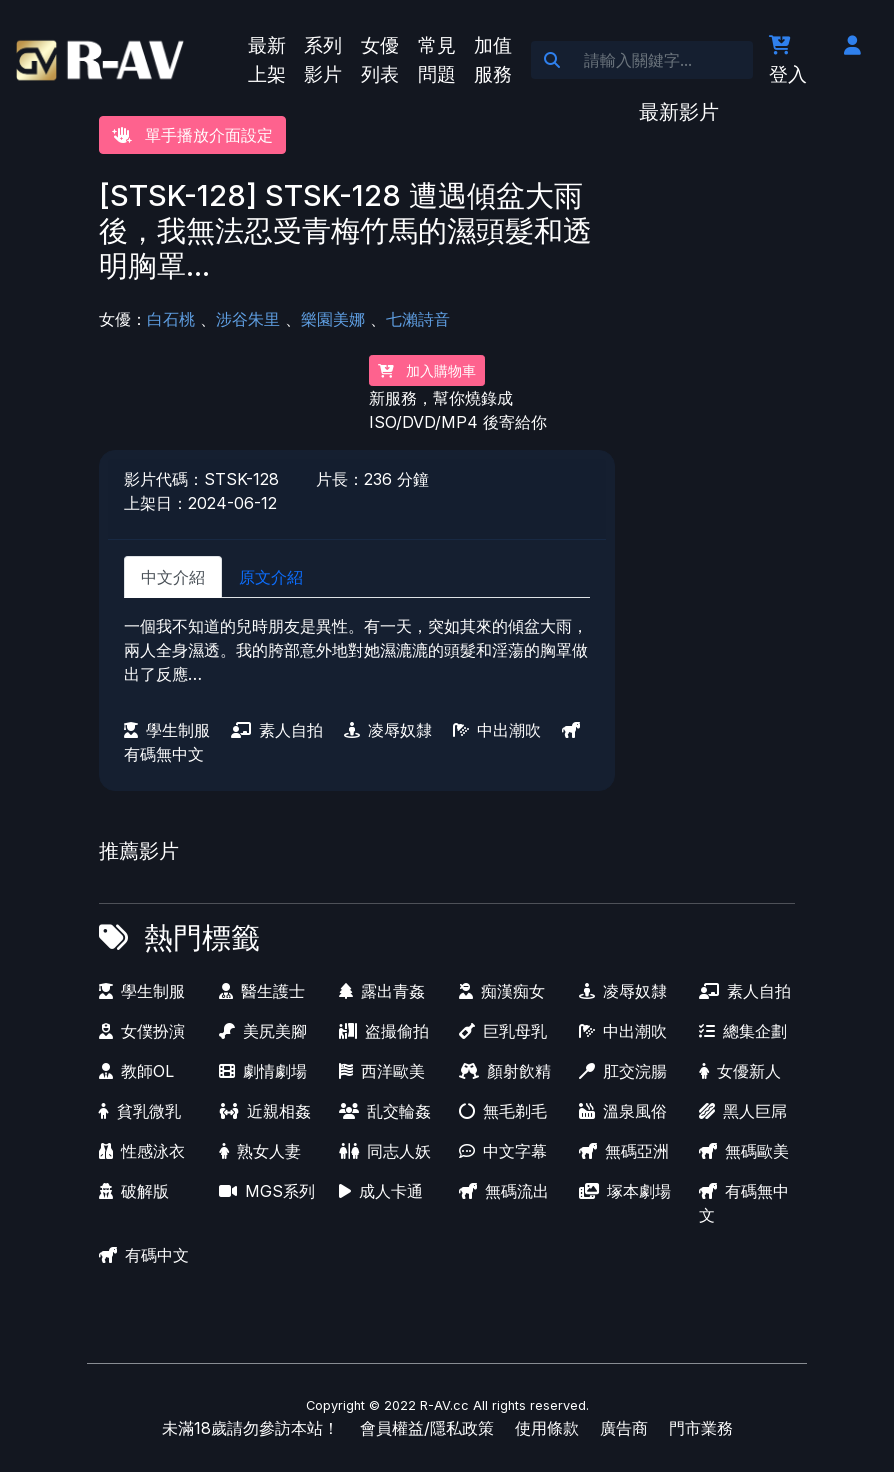 The image size is (894, 1472). What do you see at coordinates (250, 1428) in the screenshot?
I see `未滿18歲請勿參訪本站！` at bounding box center [250, 1428].